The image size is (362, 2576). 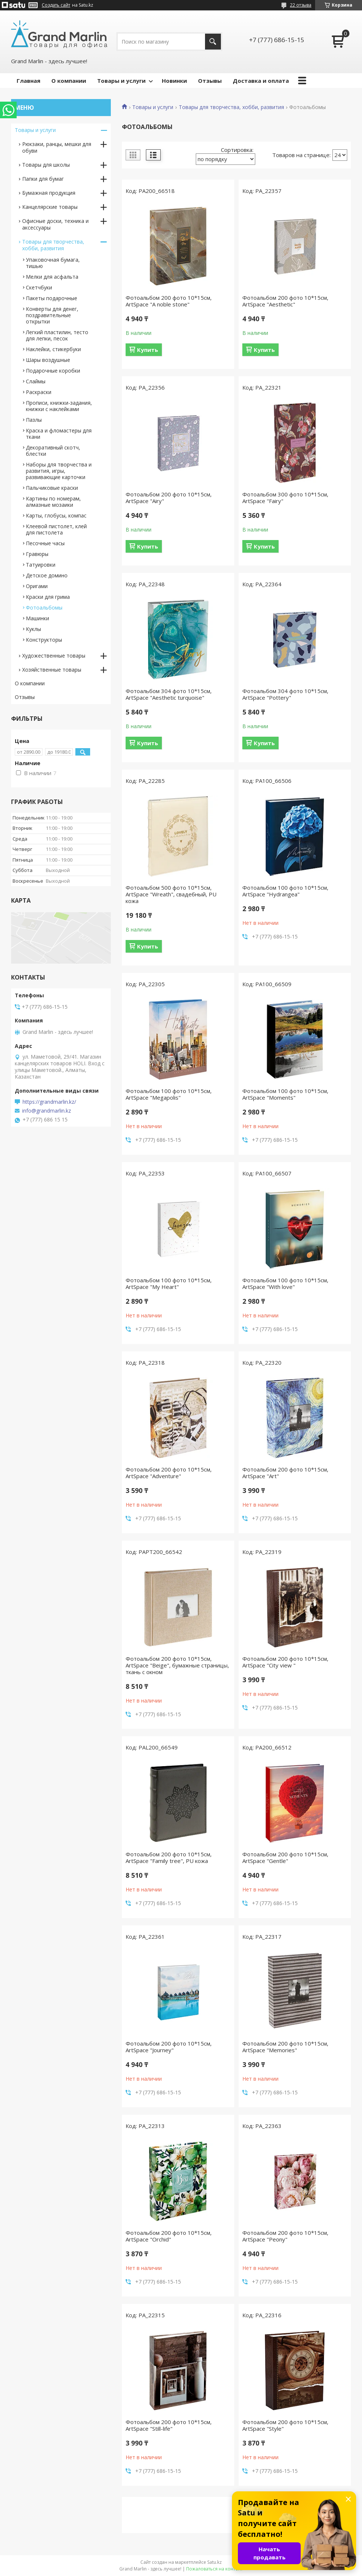 I want to click on https://grandmarlin.kz/, so click(x=49, y=1102).